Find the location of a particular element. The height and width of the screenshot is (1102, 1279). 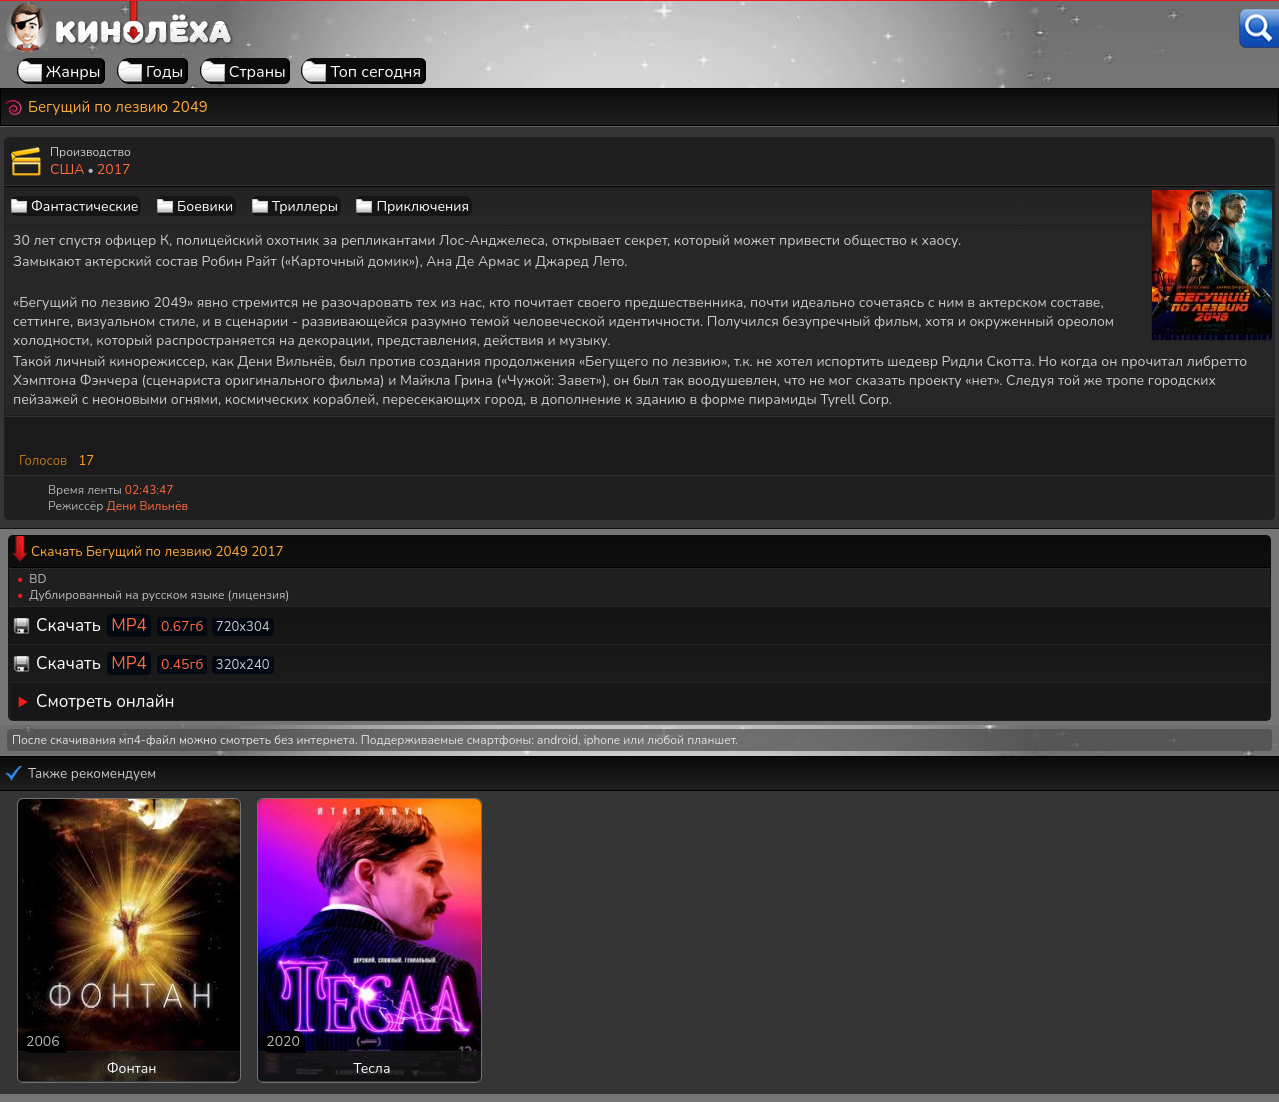

Триллеры is located at coordinates (305, 206).